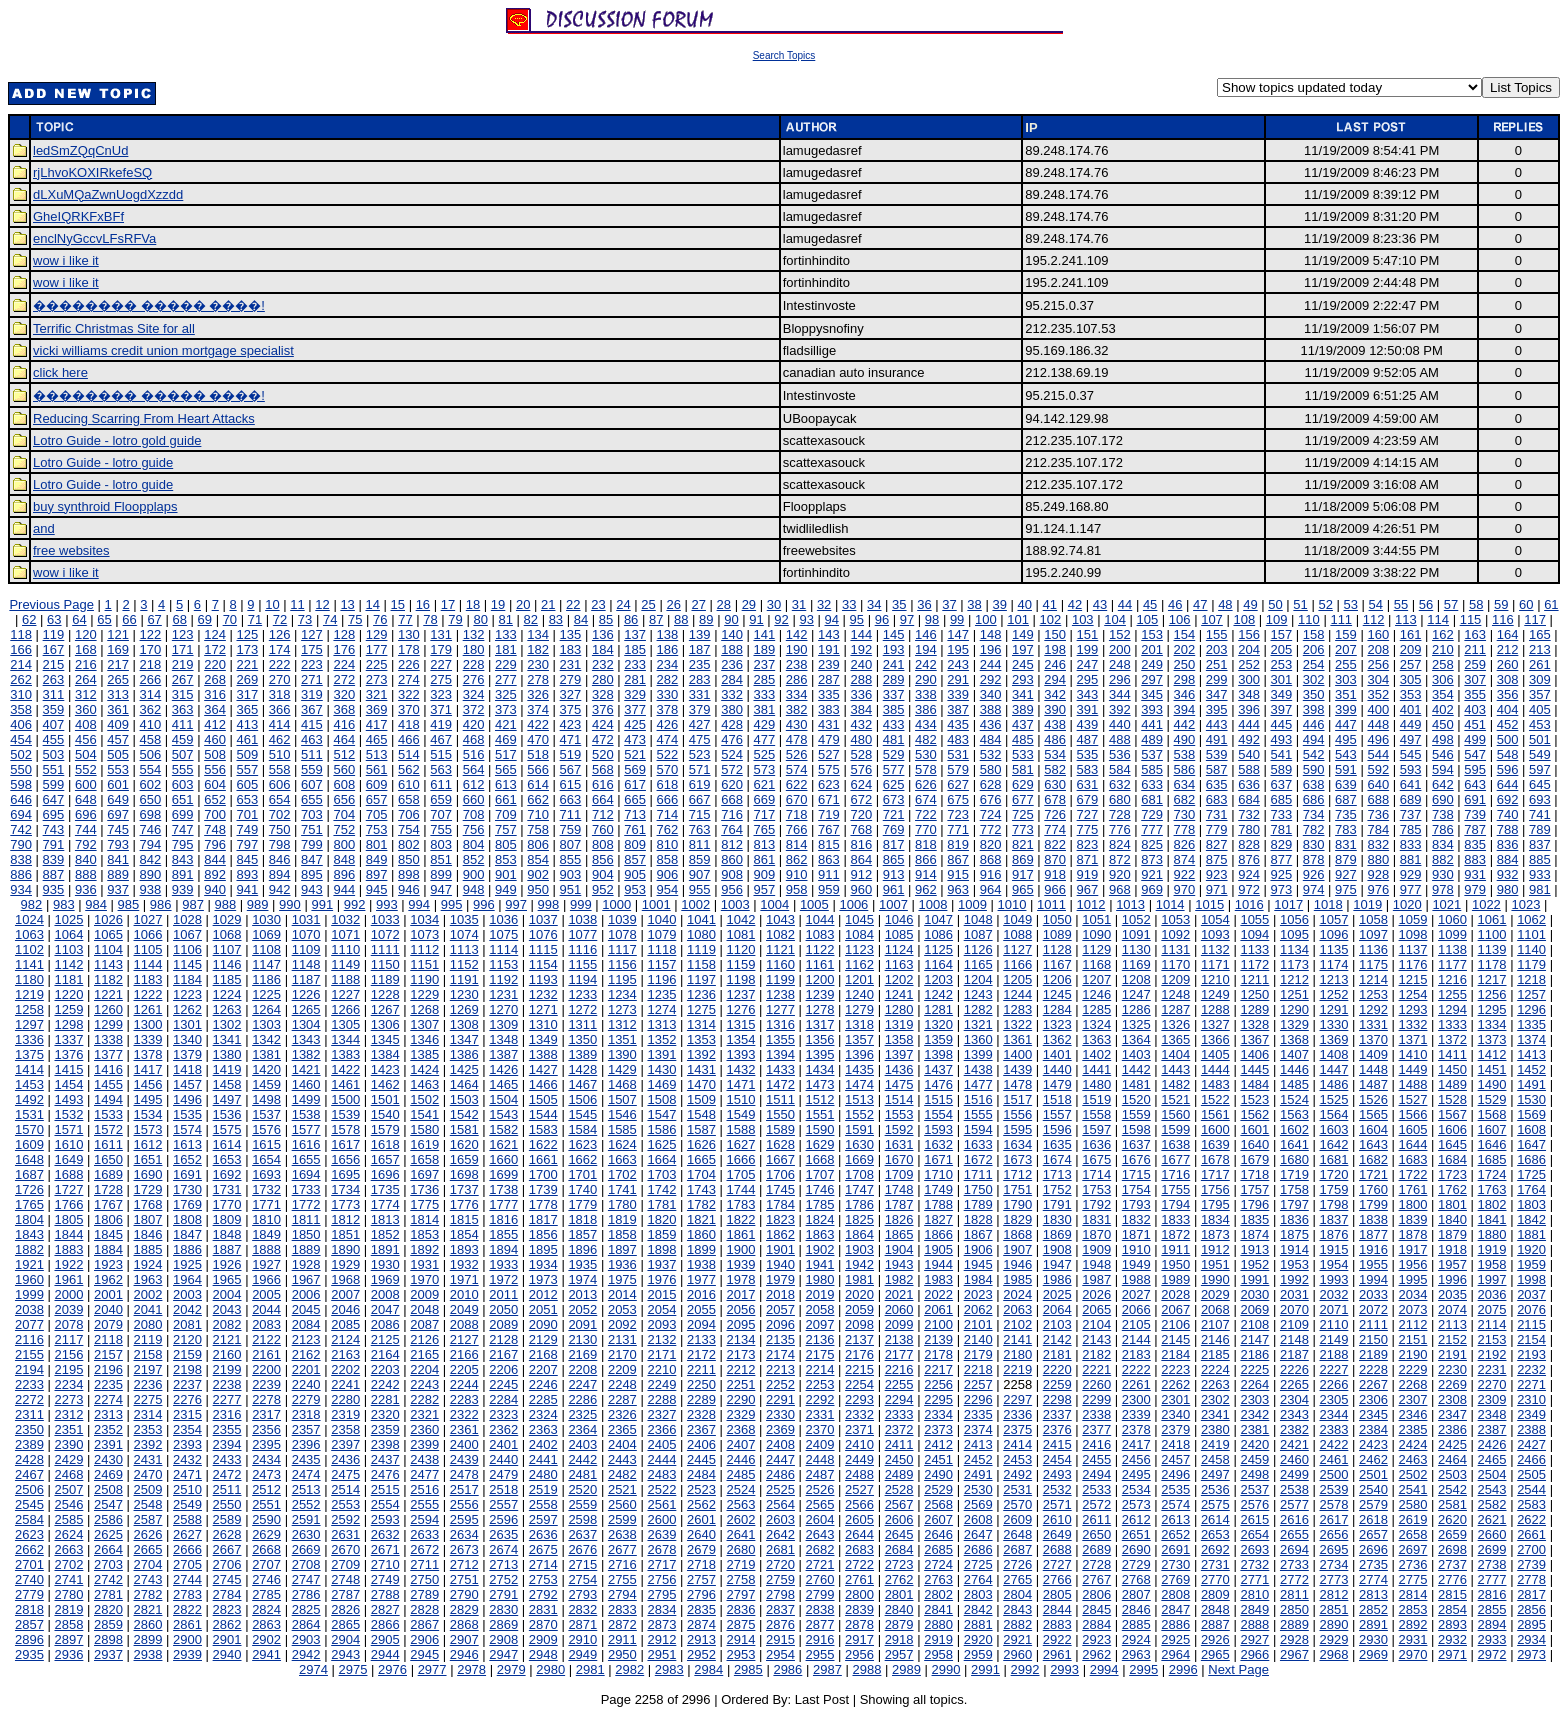 The height and width of the screenshot is (1720, 1568). What do you see at coordinates (1314, 649) in the screenshot?
I see `206` at bounding box center [1314, 649].